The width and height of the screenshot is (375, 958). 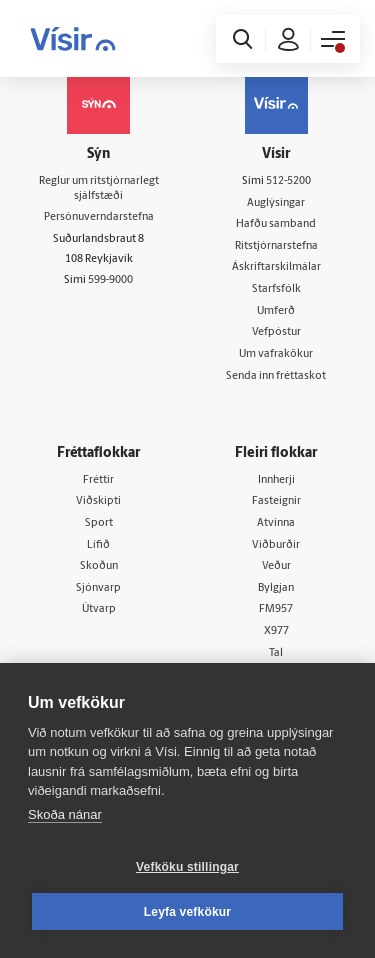 I want to click on 512-5200, so click(x=288, y=181).